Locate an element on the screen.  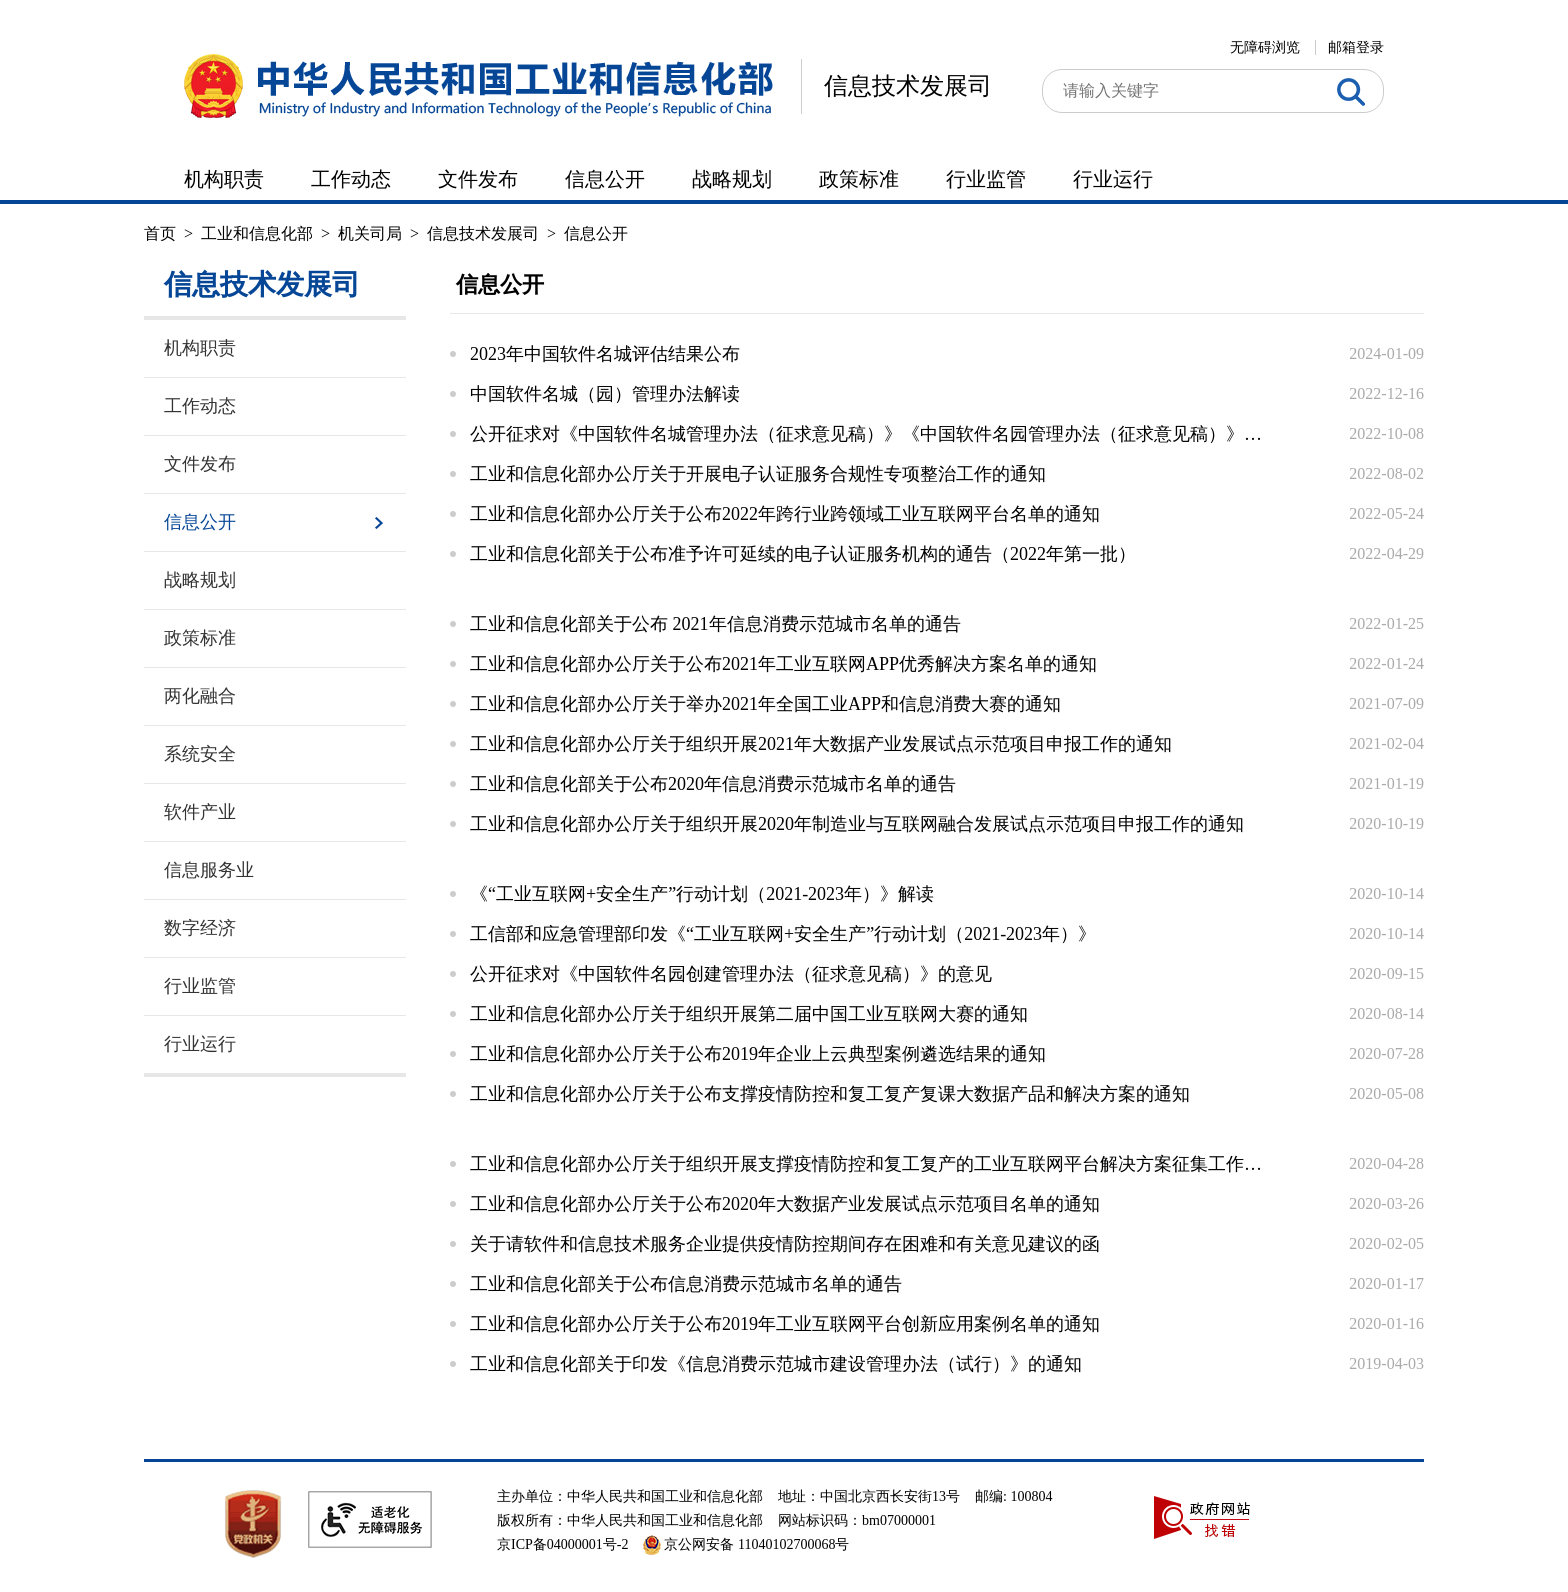
工业和信息化部办公厅关于组织开展支撑疫情防控和复工复产的工业互联网平台解决方案征集工作的通... is located at coordinates (869, 1164).